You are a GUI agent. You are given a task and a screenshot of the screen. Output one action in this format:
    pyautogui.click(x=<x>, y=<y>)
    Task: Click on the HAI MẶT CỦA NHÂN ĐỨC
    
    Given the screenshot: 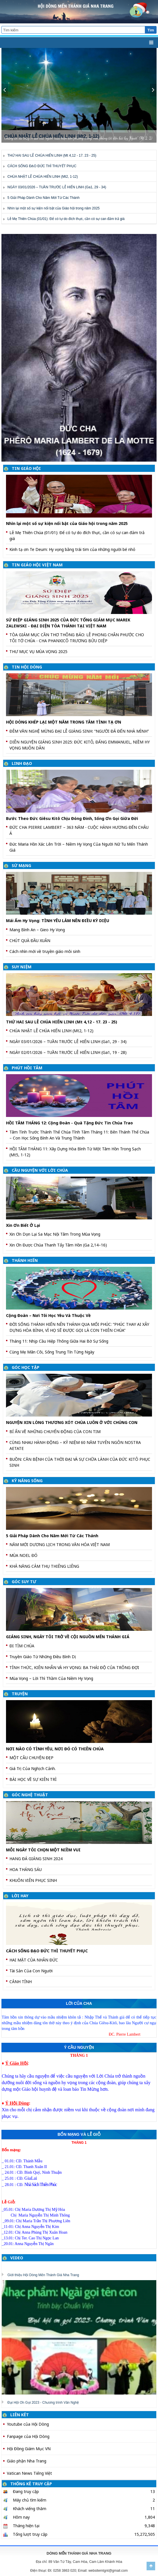 What is the action you would take?
    pyautogui.click(x=33, y=1960)
    